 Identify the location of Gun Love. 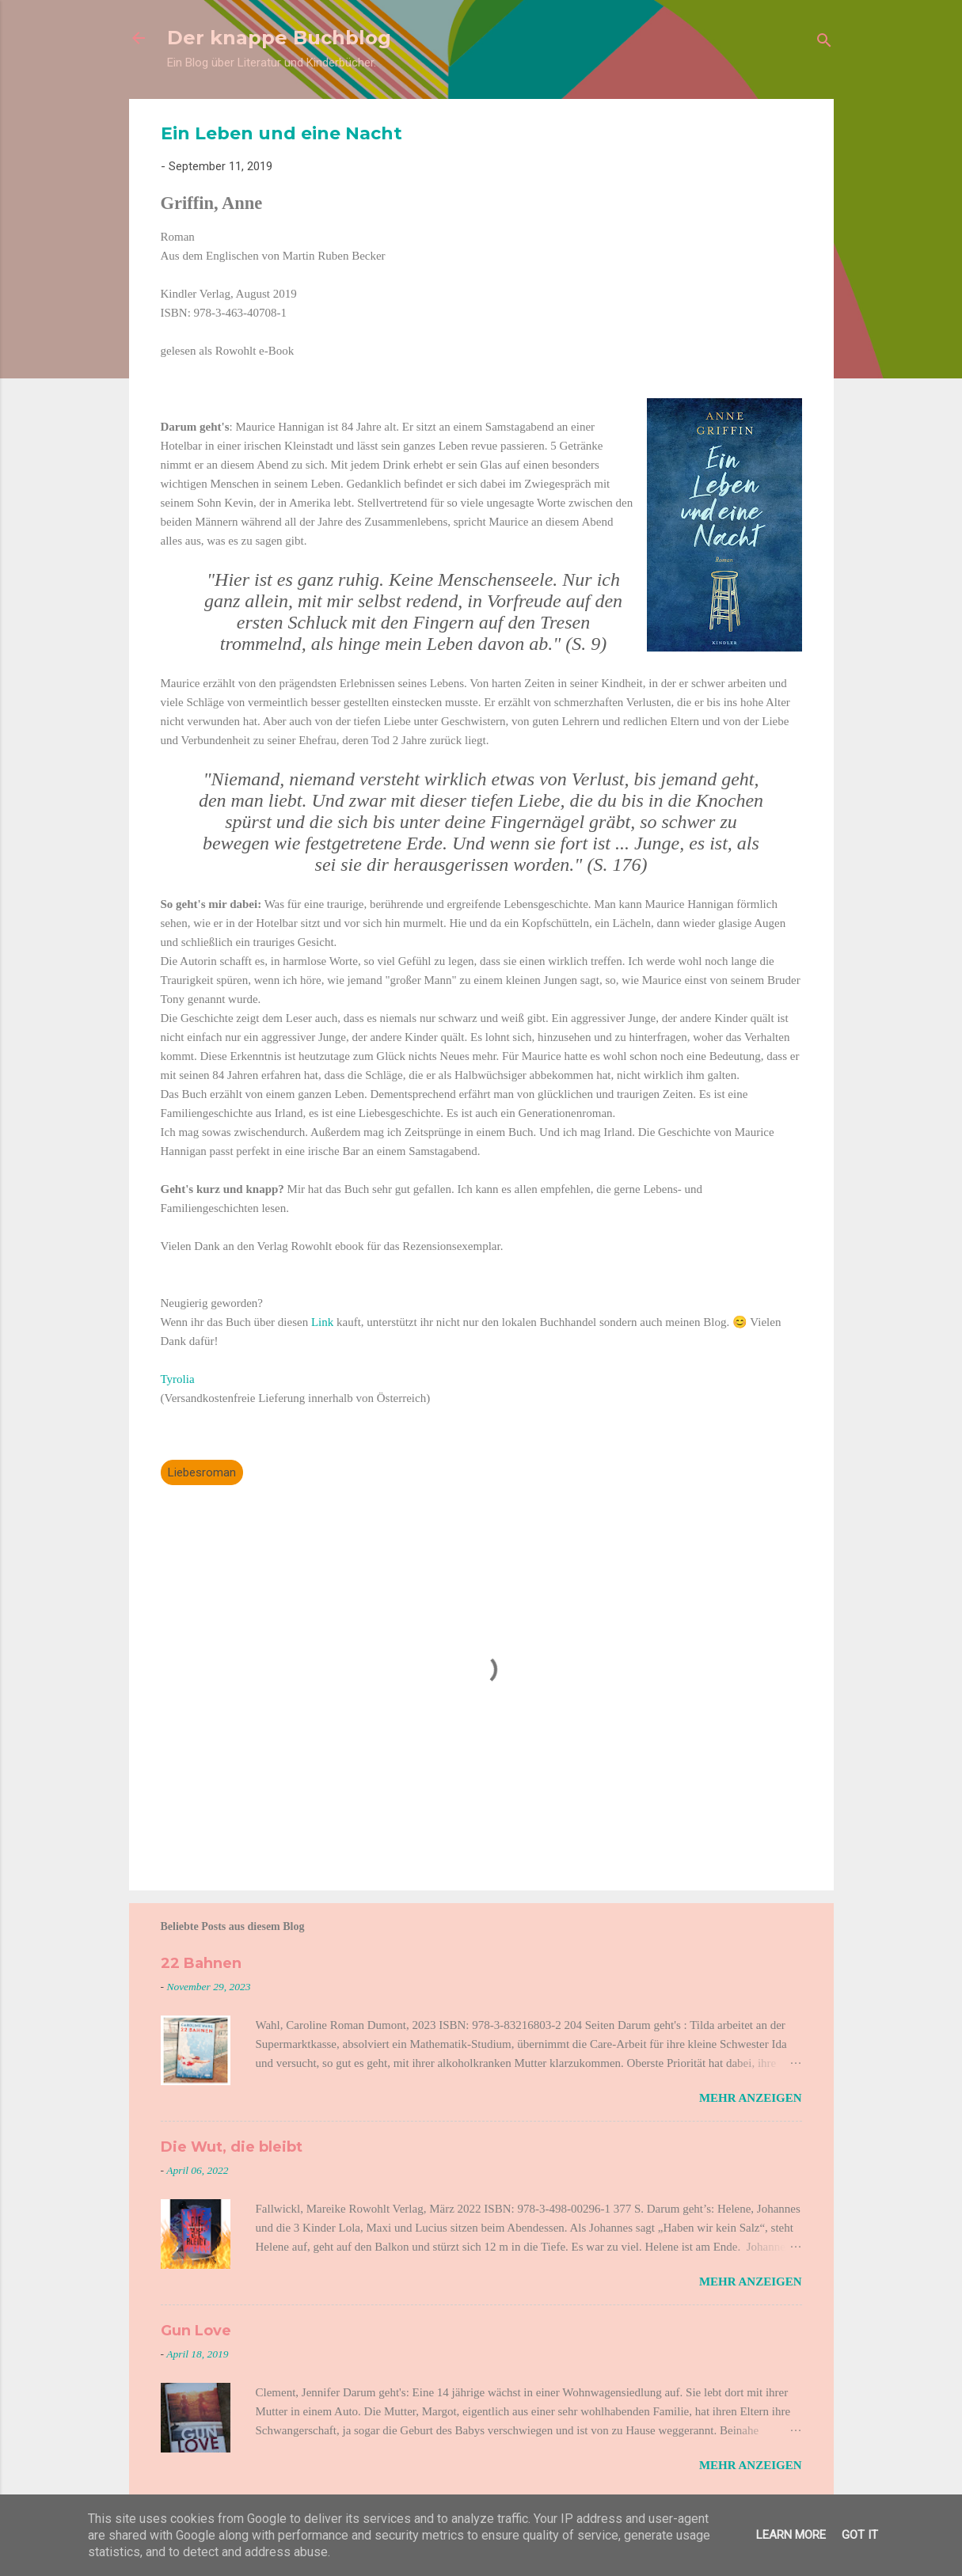
(196, 2330).